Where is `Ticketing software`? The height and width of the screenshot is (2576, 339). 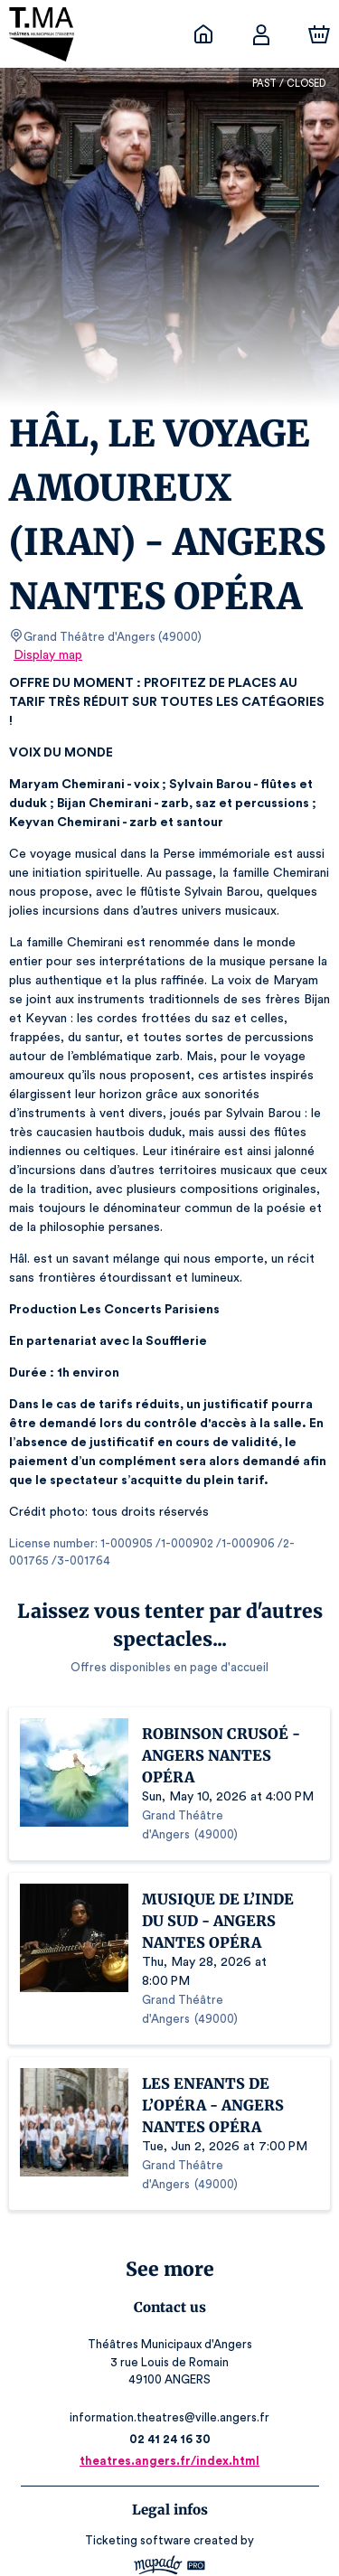 Ticketing software is located at coordinates (140, 2465).